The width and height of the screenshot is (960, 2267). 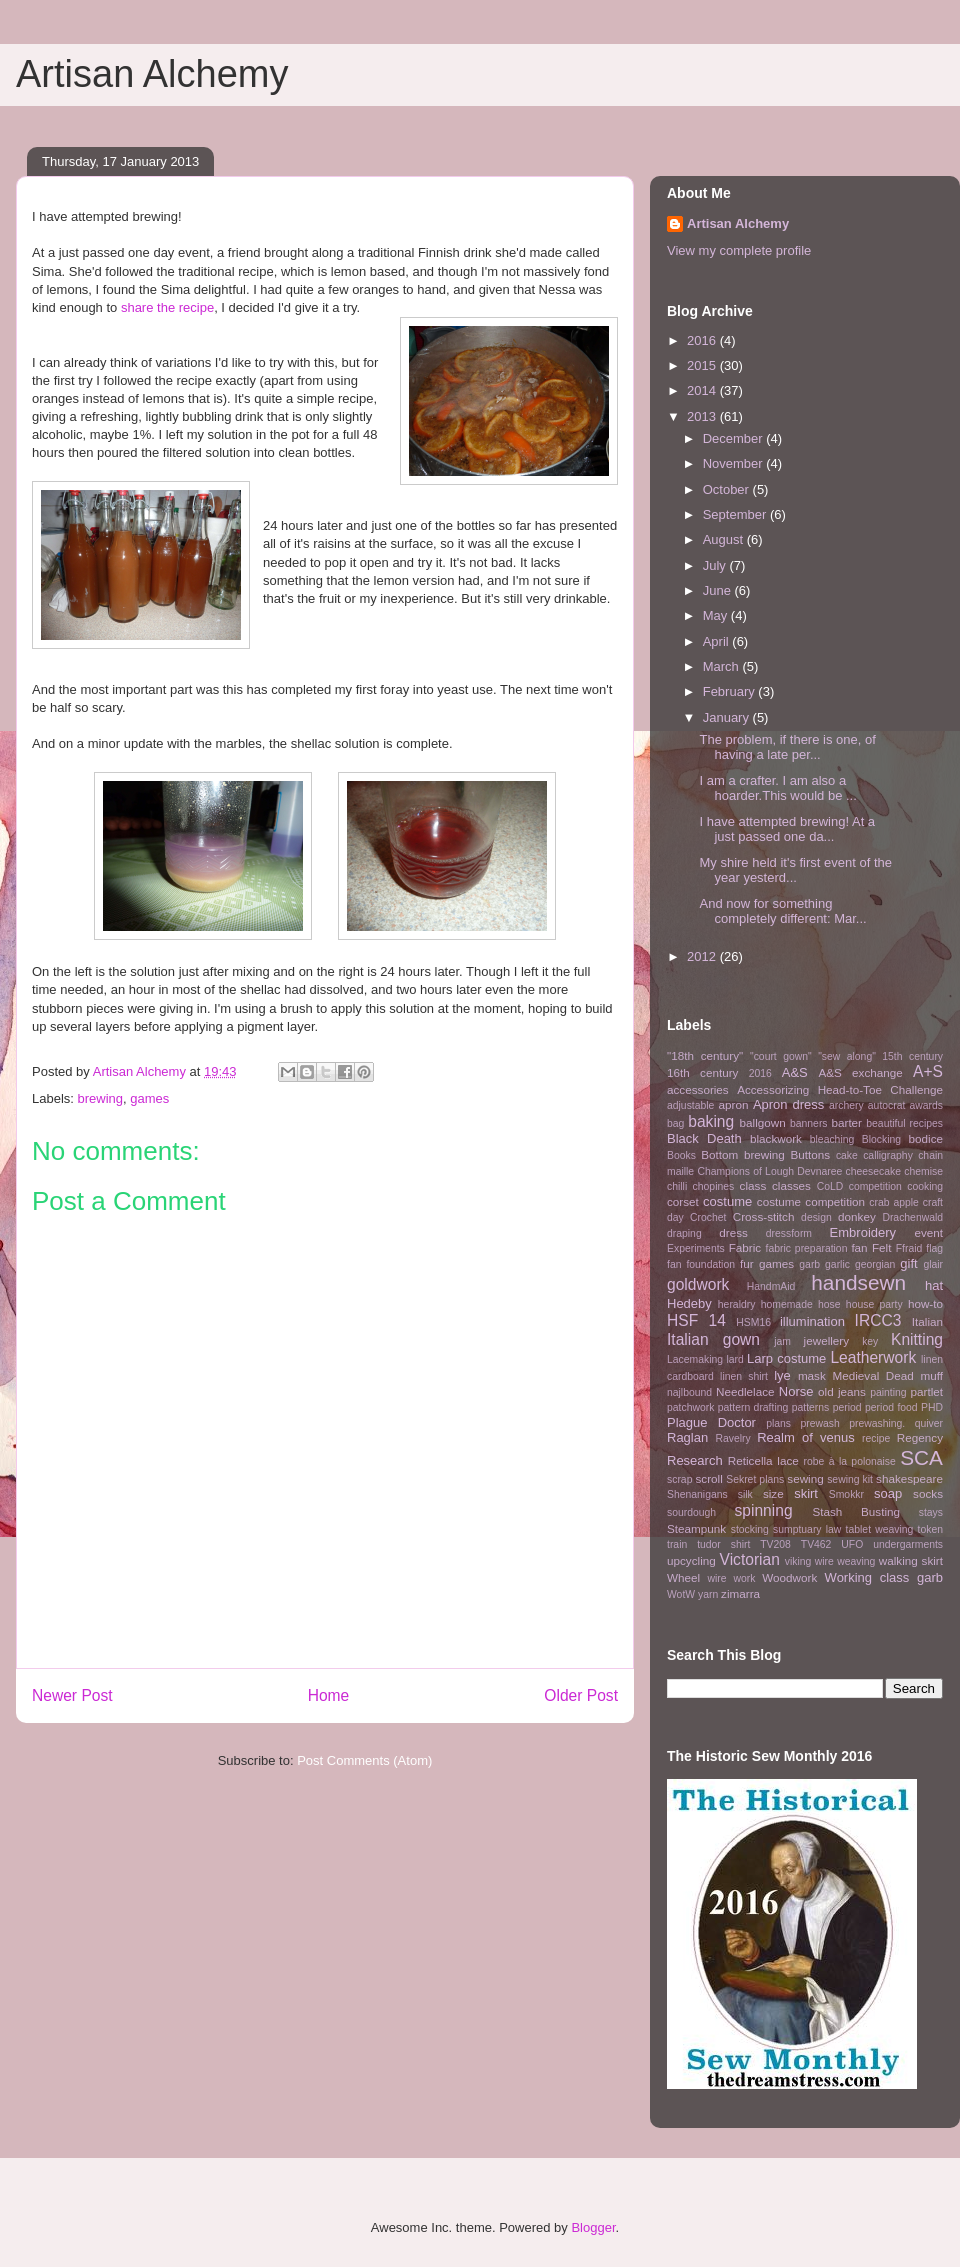 I want to click on costume, so click(x=727, y=1201).